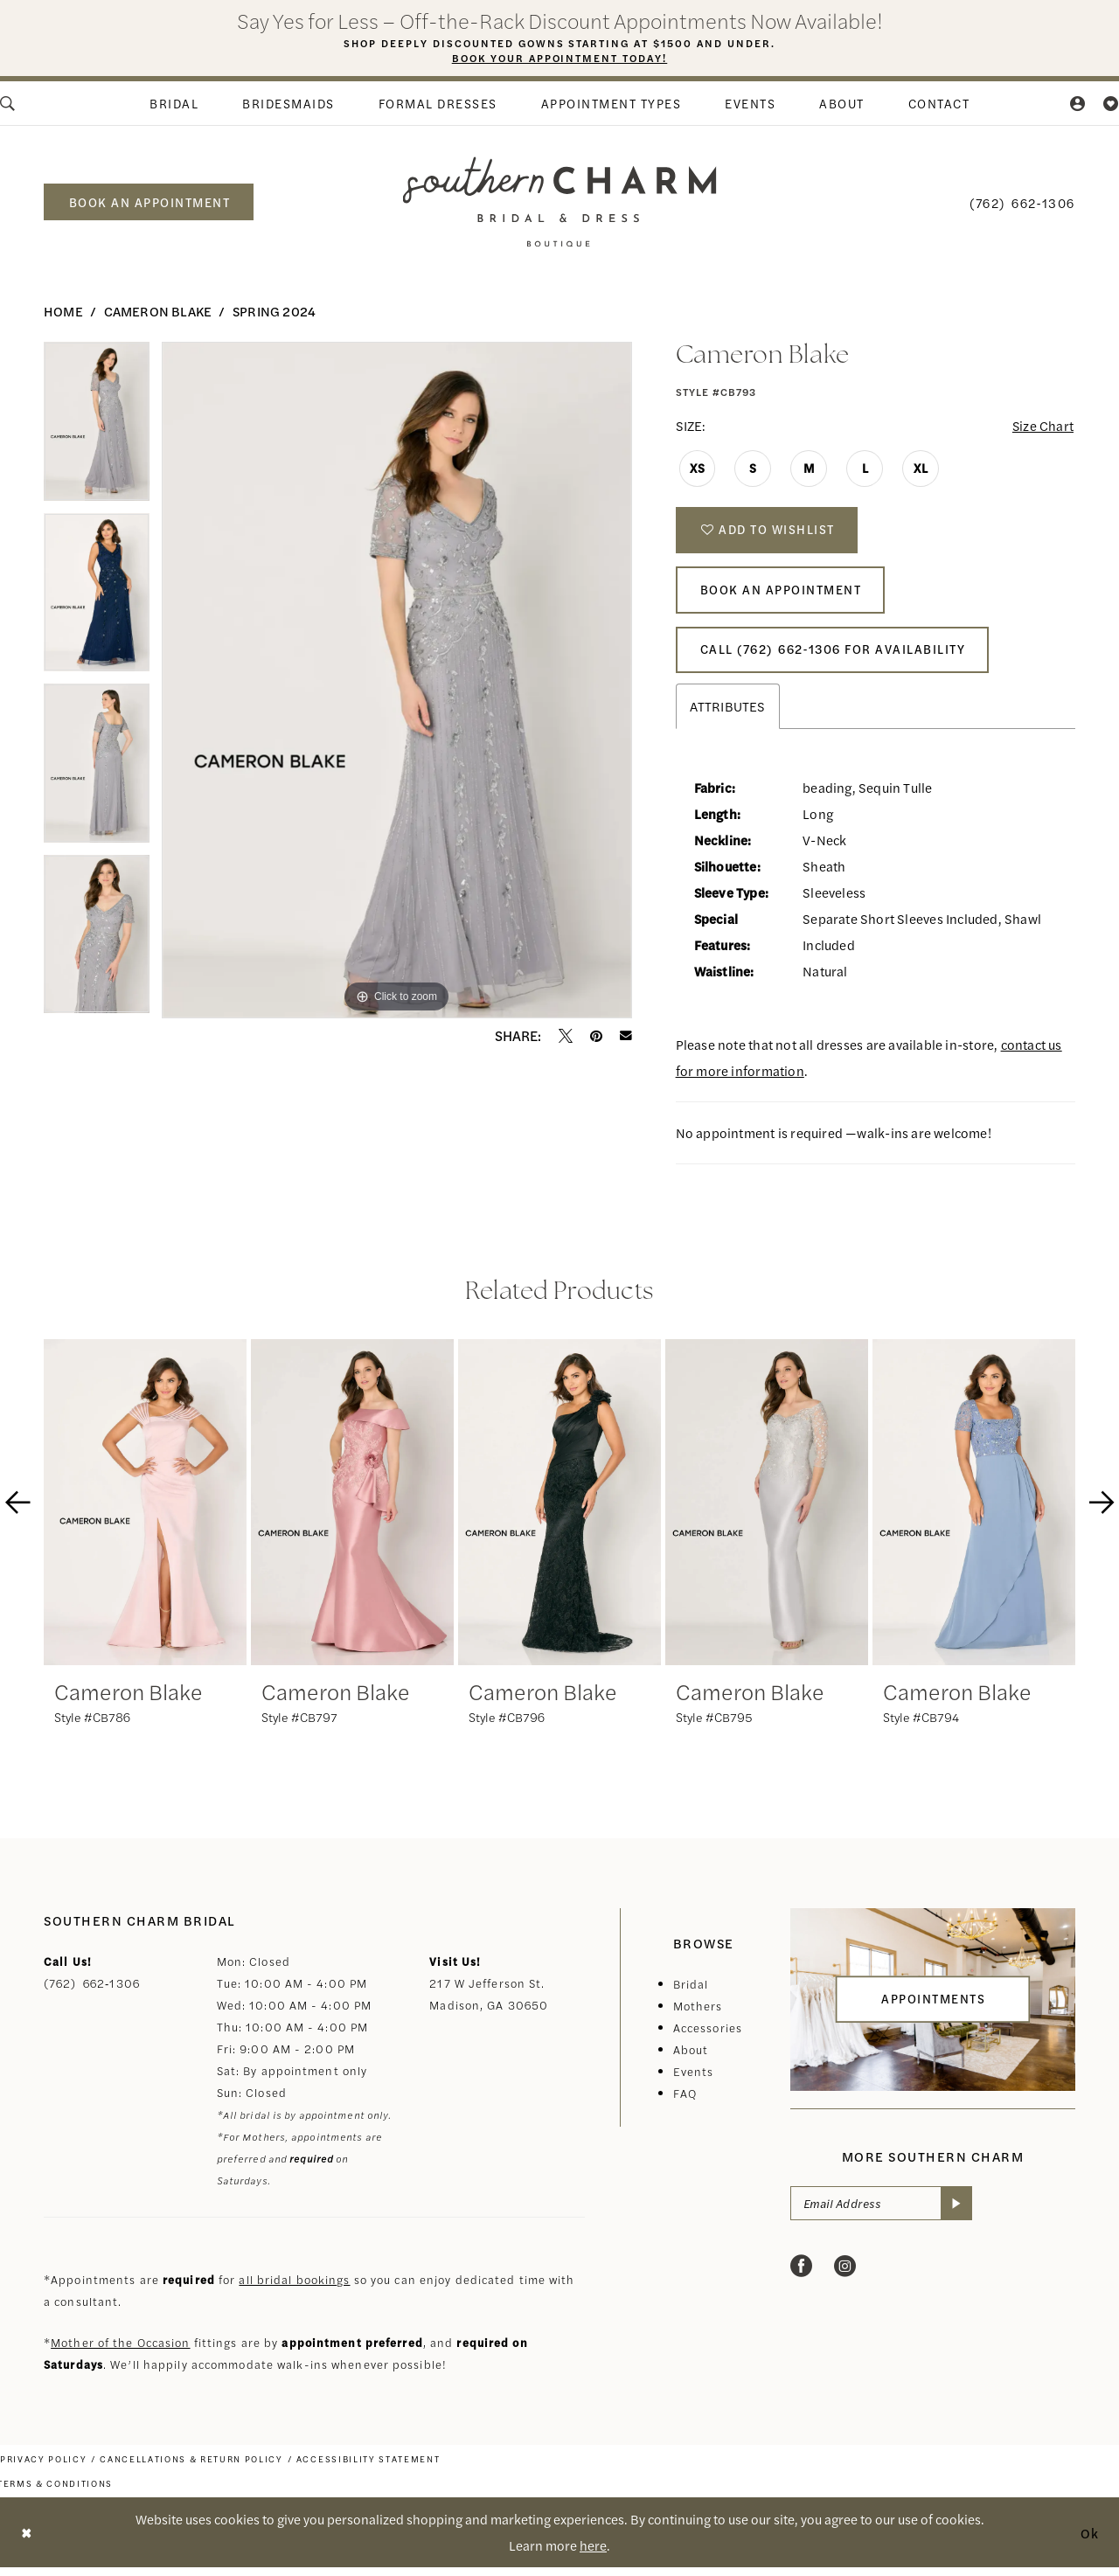 The width and height of the screenshot is (1119, 2576). Describe the element at coordinates (1078, 103) in the screenshot. I see `[button]` at that location.